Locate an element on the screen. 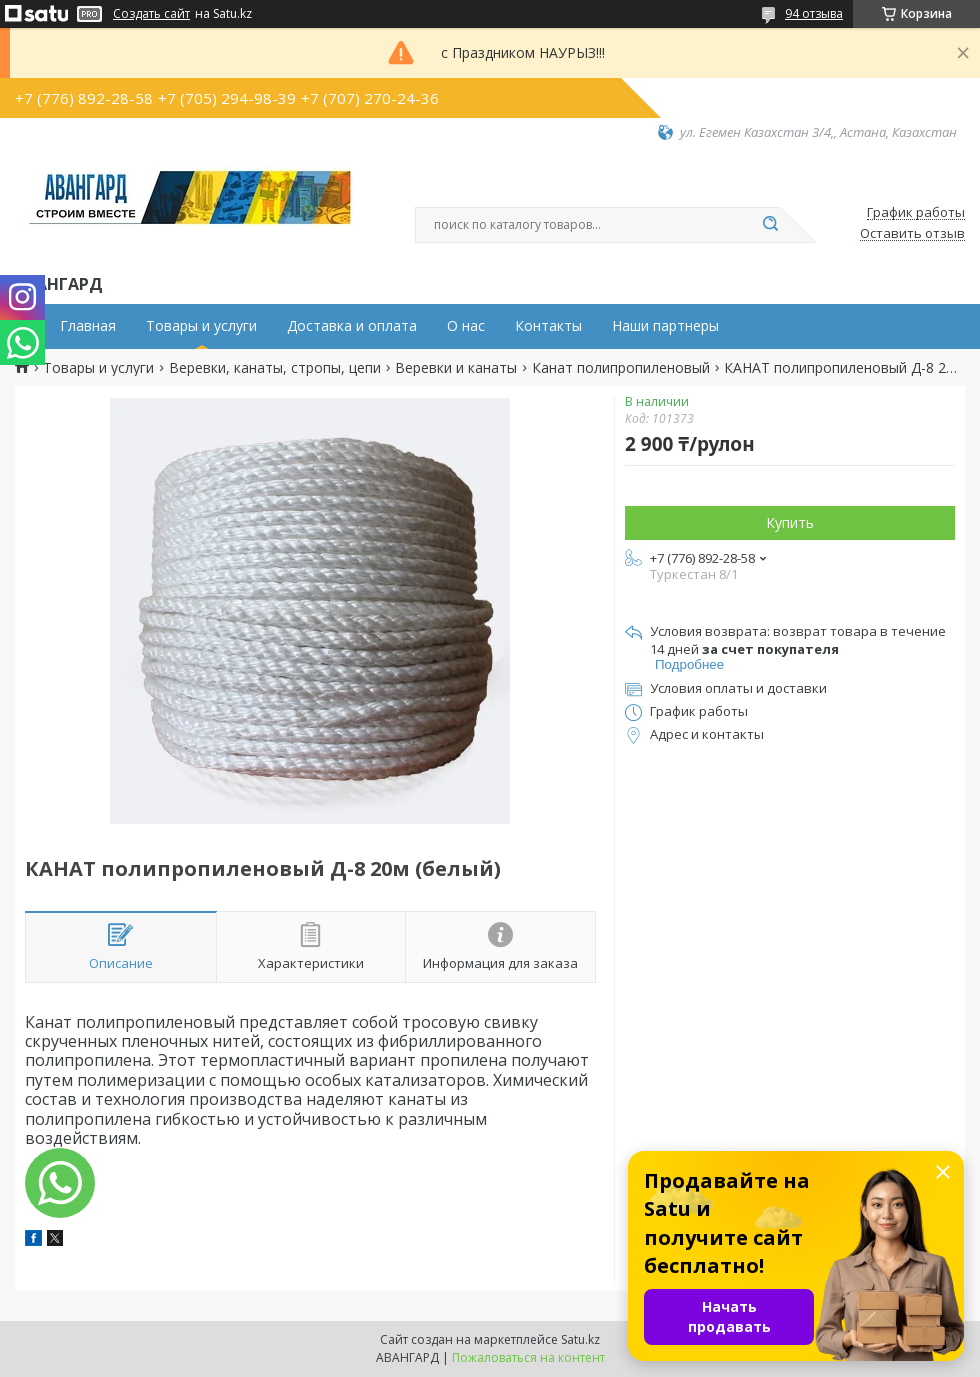 The height and width of the screenshot is (1377, 980). Контакты is located at coordinates (548, 326).